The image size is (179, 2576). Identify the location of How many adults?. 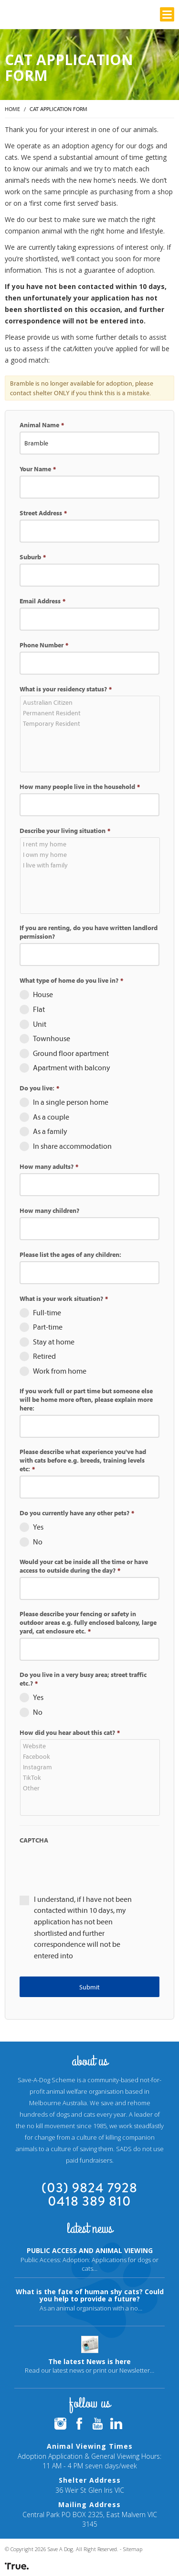
(49, 1166).